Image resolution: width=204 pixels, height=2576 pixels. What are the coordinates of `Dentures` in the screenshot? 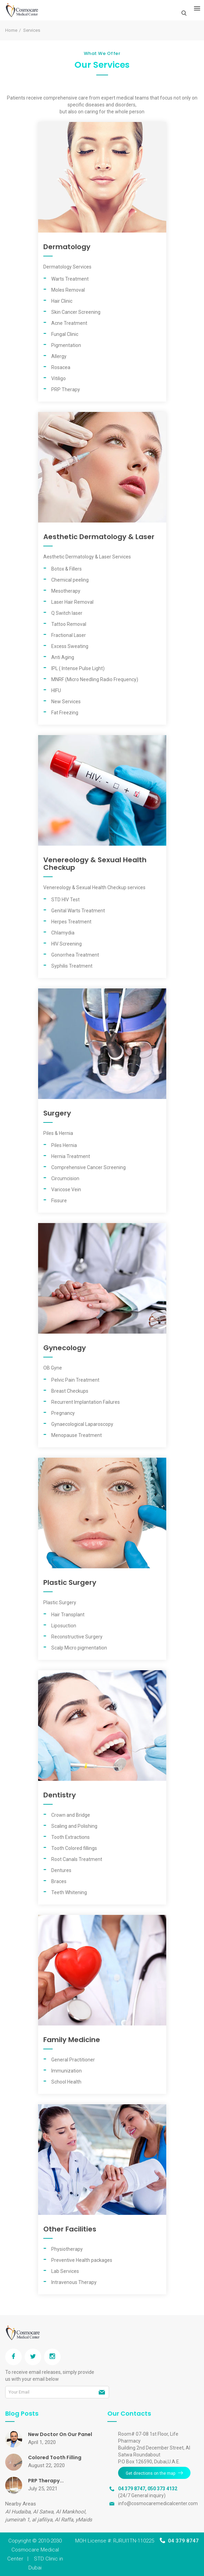 It's located at (61, 1870).